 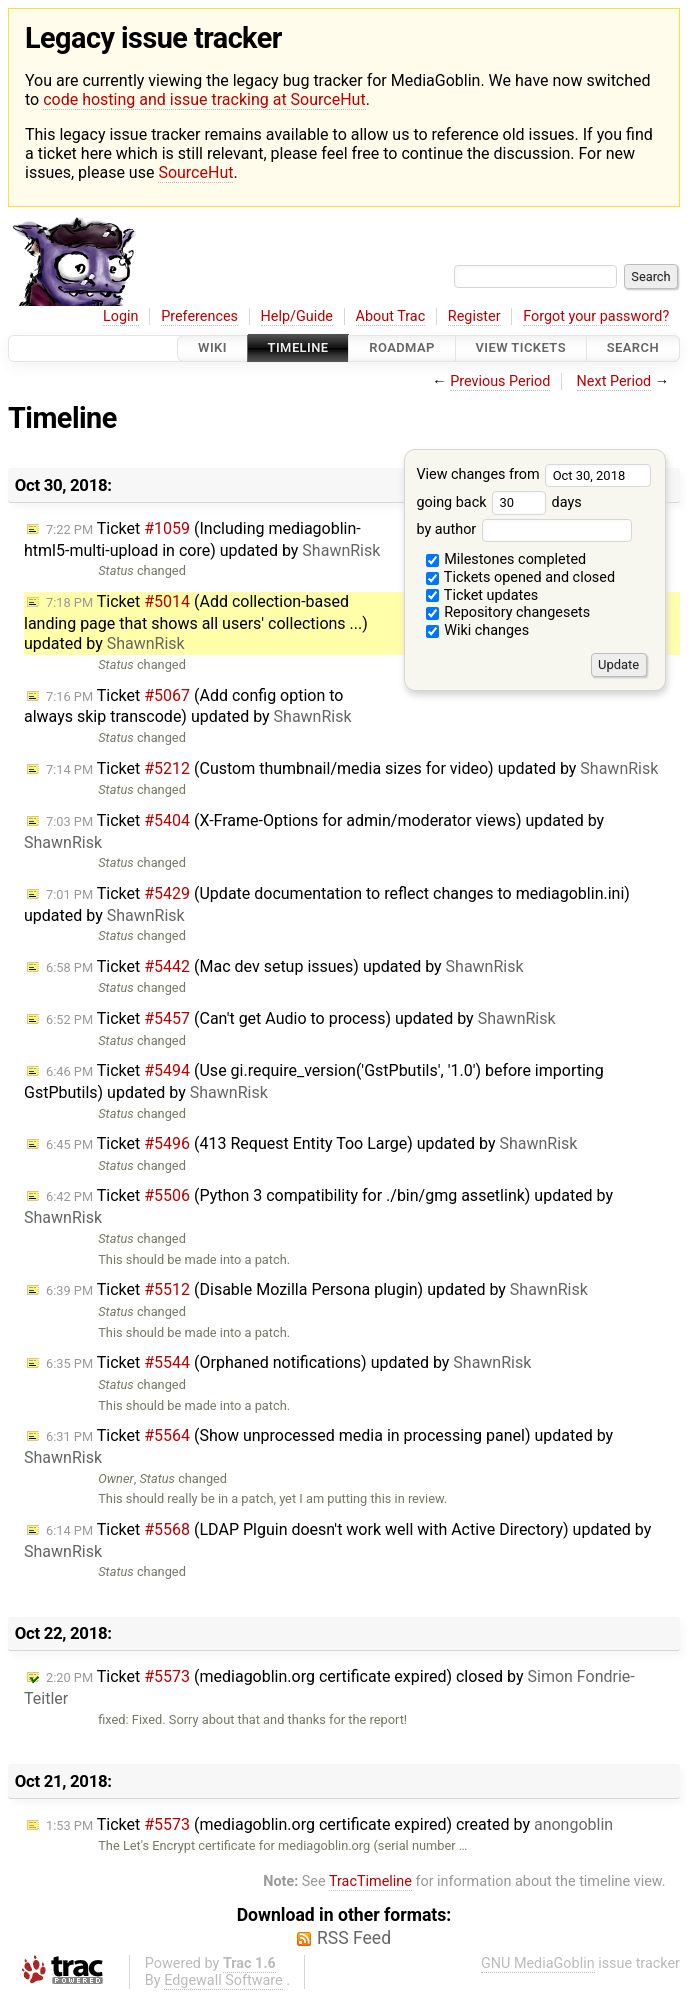 I want to click on Register, so click(x=474, y=316).